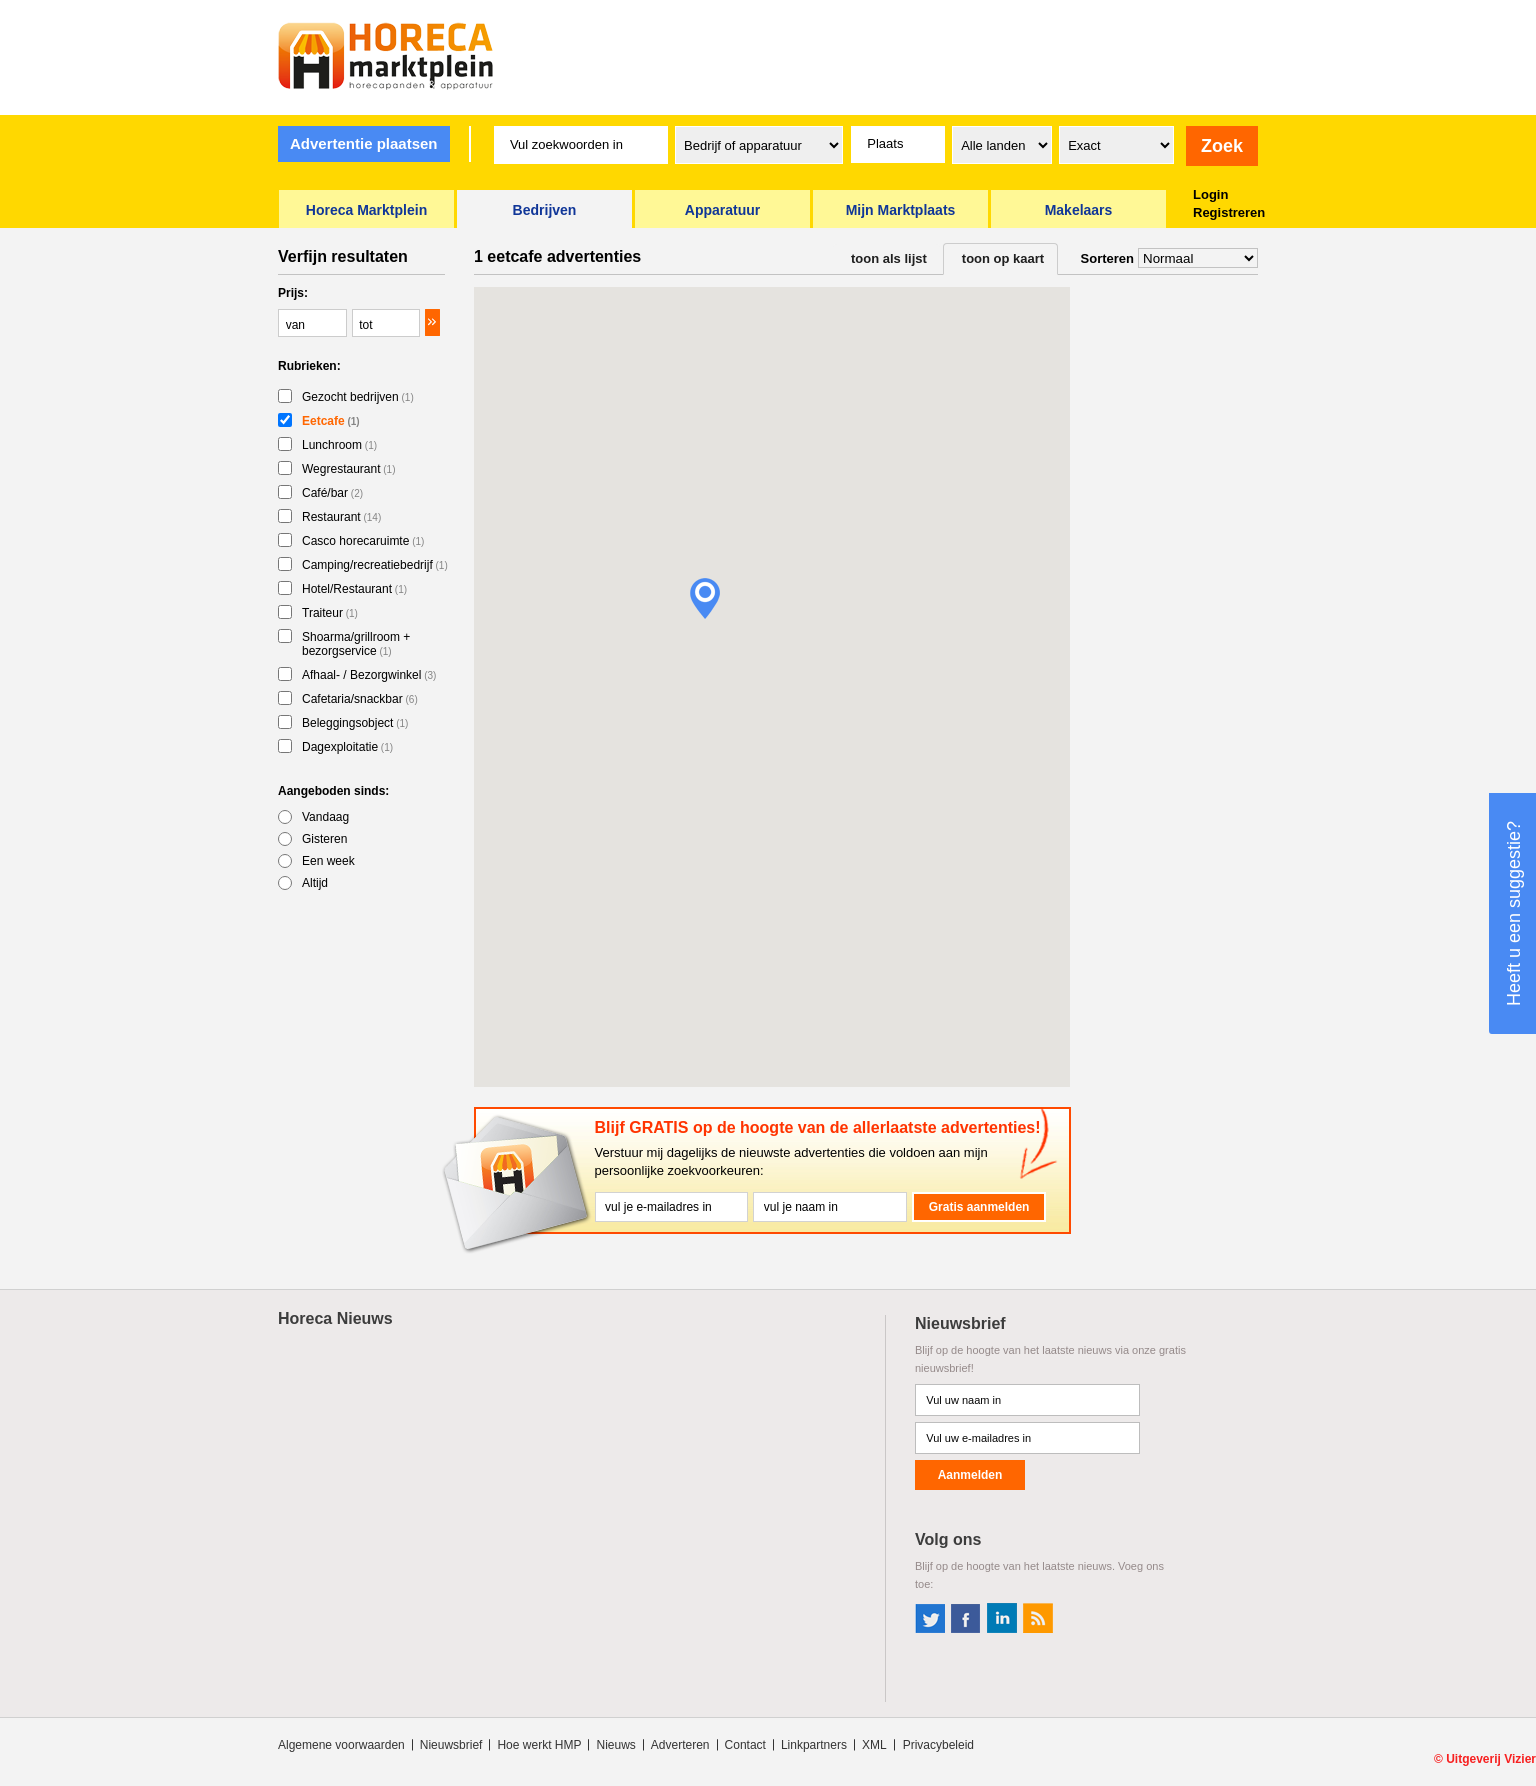 Image resolution: width=1536 pixels, height=1786 pixels. Describe the element at coordinates (539, 1745) in the screenshot. I see `Hoe werkt HMP` at that location.